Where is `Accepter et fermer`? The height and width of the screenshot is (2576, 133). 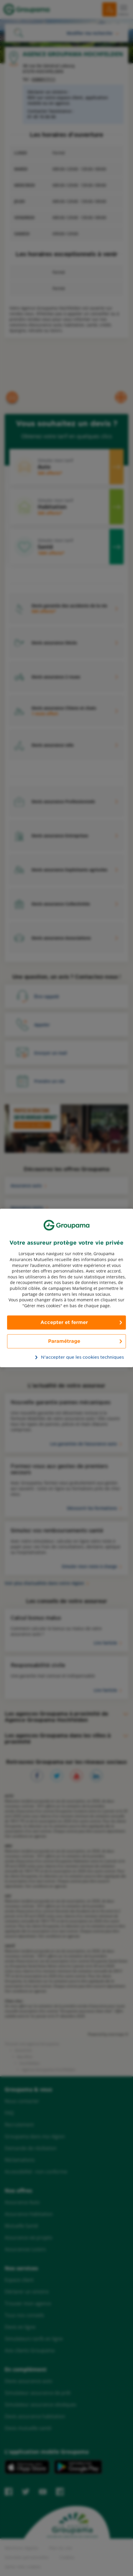 Accepter et fermer is located at coordinates (64, 1322).